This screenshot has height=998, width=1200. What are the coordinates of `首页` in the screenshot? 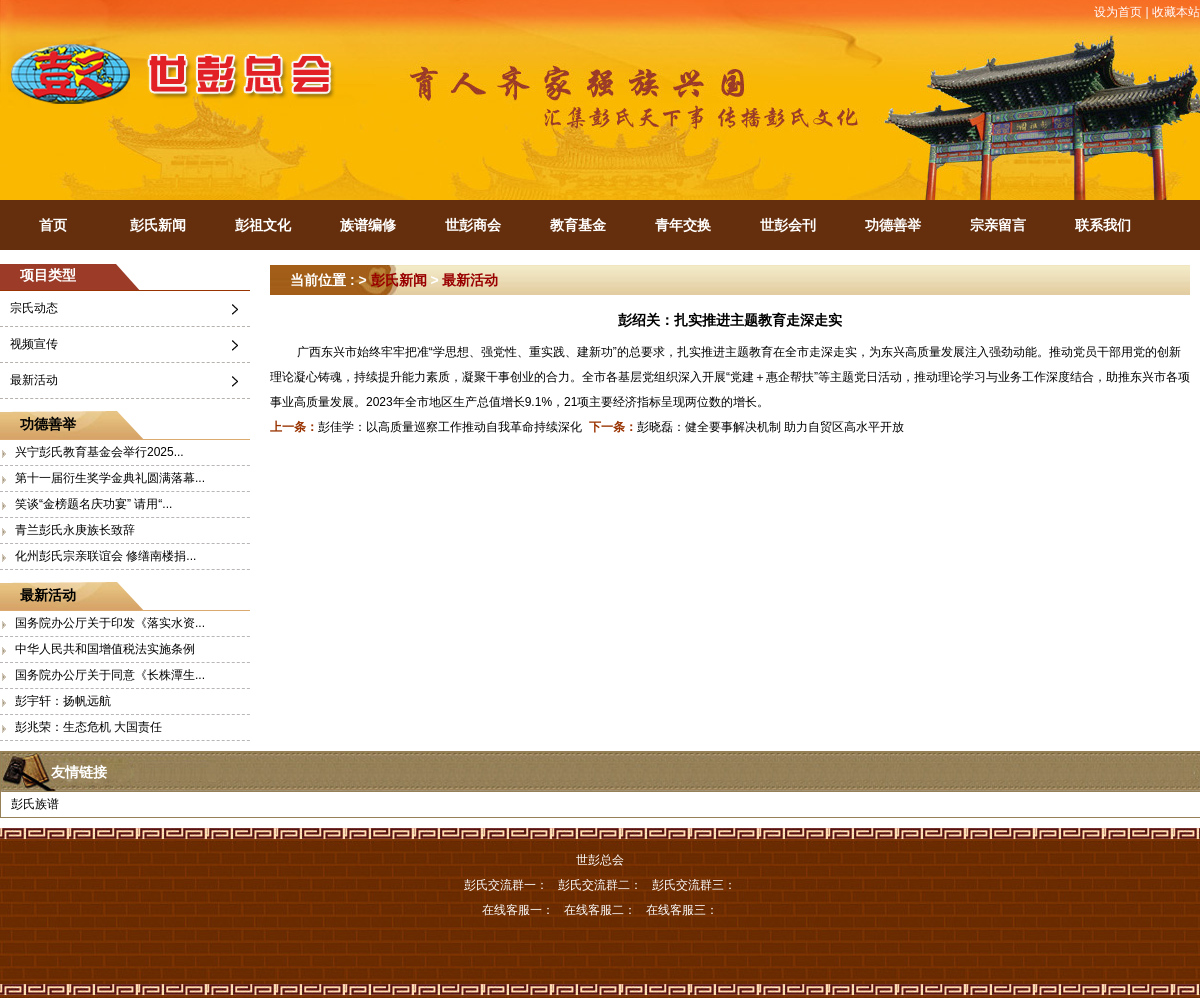 It's located at (53, 225).